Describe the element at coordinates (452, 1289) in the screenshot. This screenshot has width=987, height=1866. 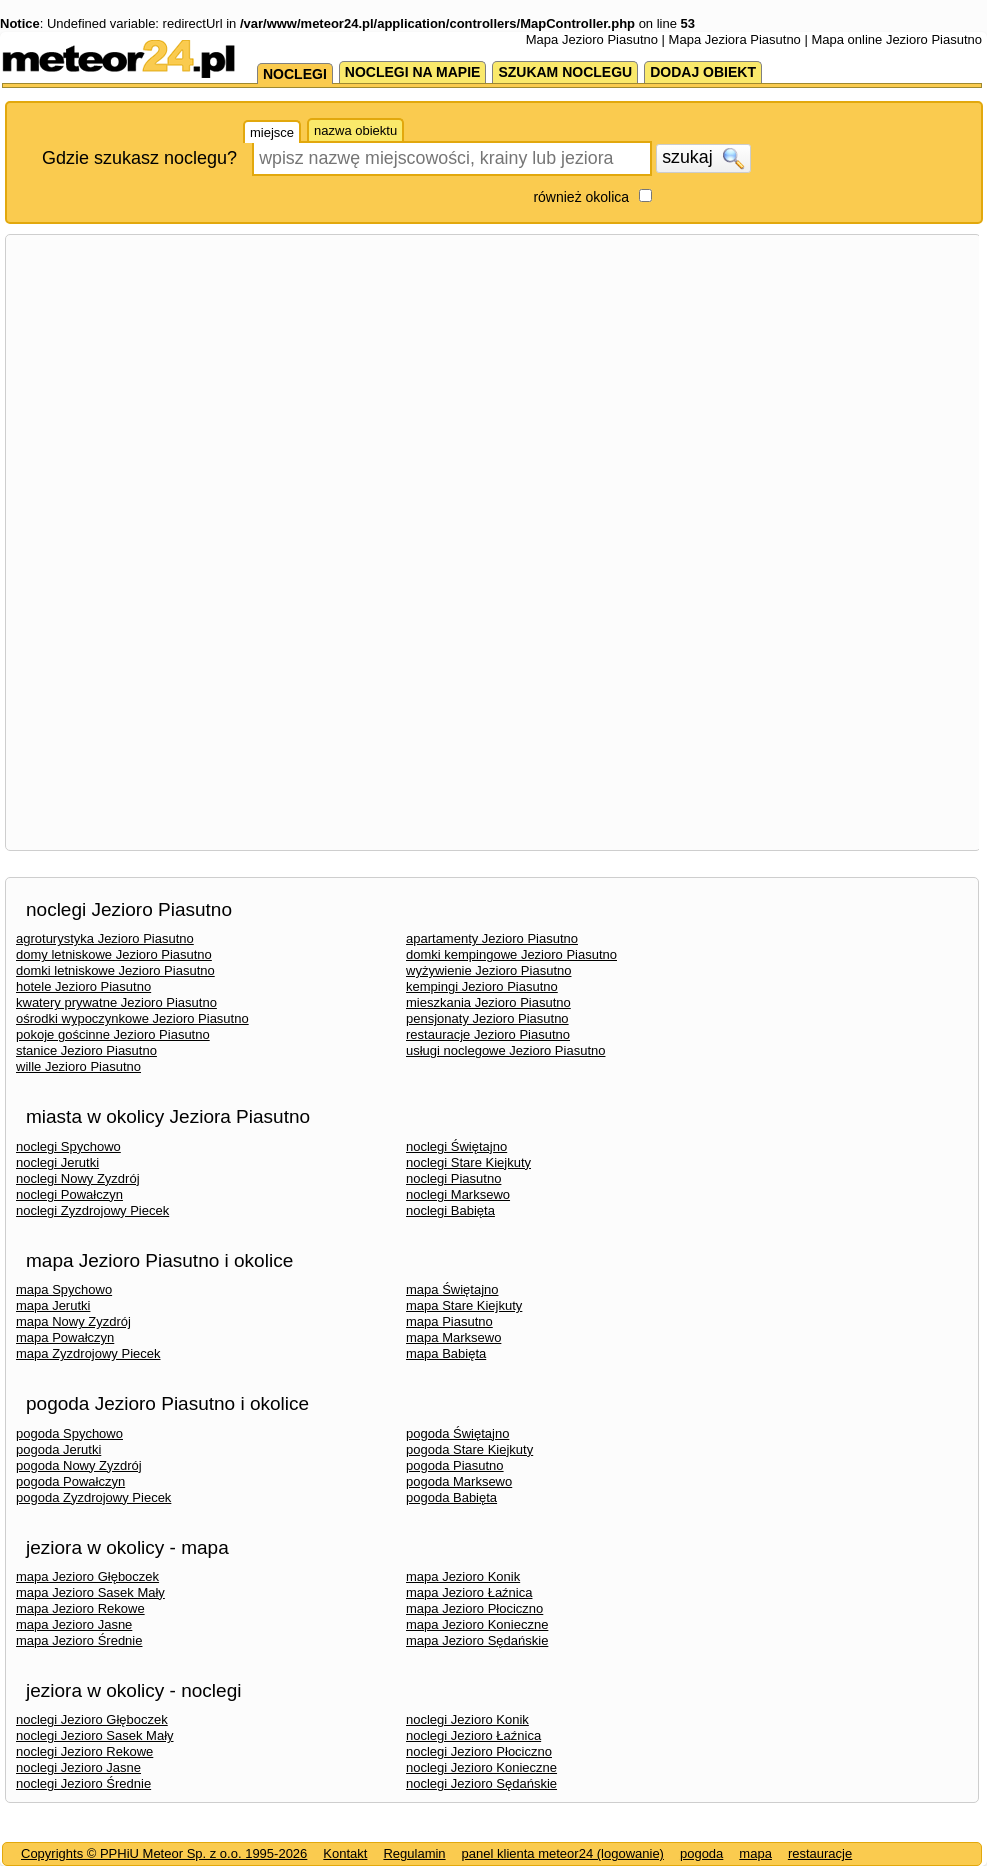
I see `mapa Świętajno` at that location.